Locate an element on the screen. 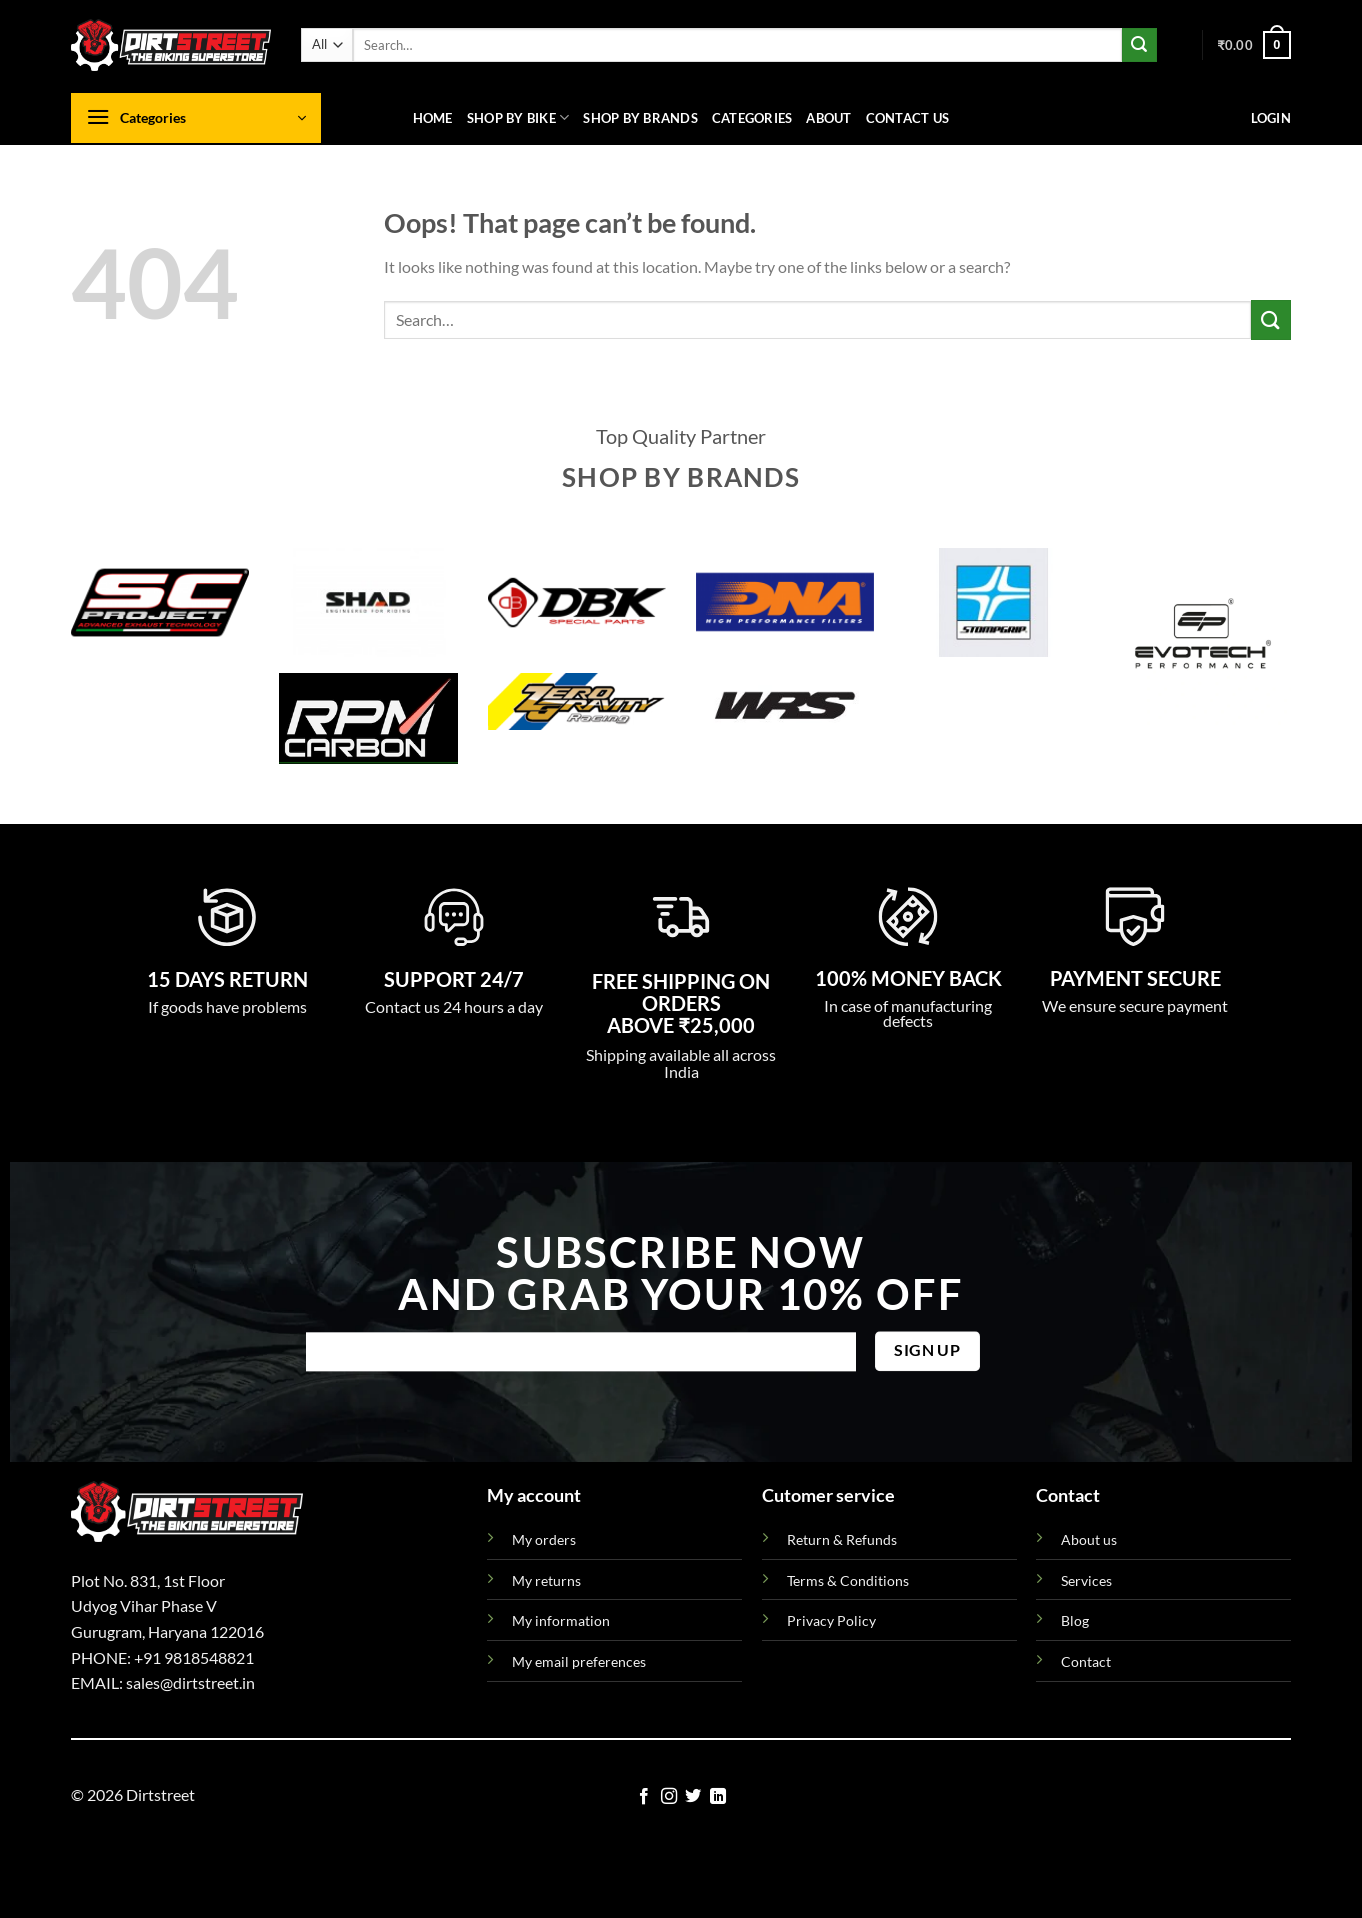 This screenshot has height=1918, width=1362. [Follow on Instagram] is located at coordinates (669, 1797).